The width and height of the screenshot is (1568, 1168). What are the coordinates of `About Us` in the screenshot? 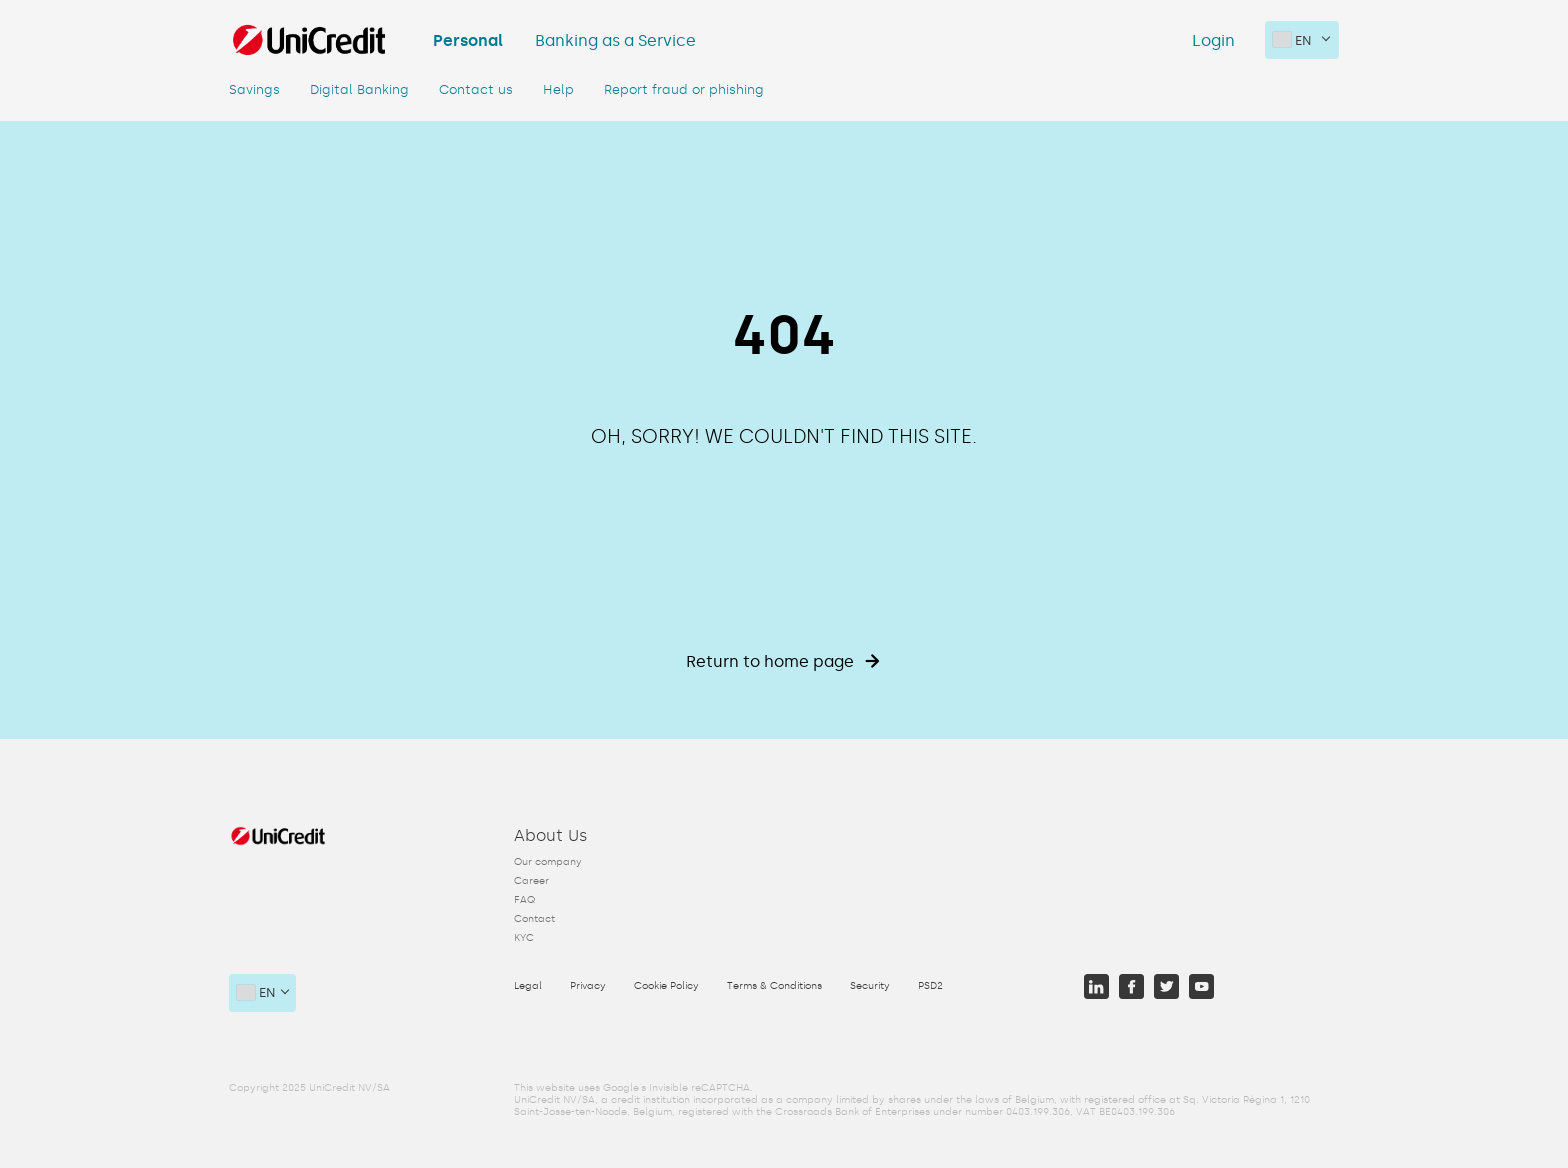 It's located at (551, 835).